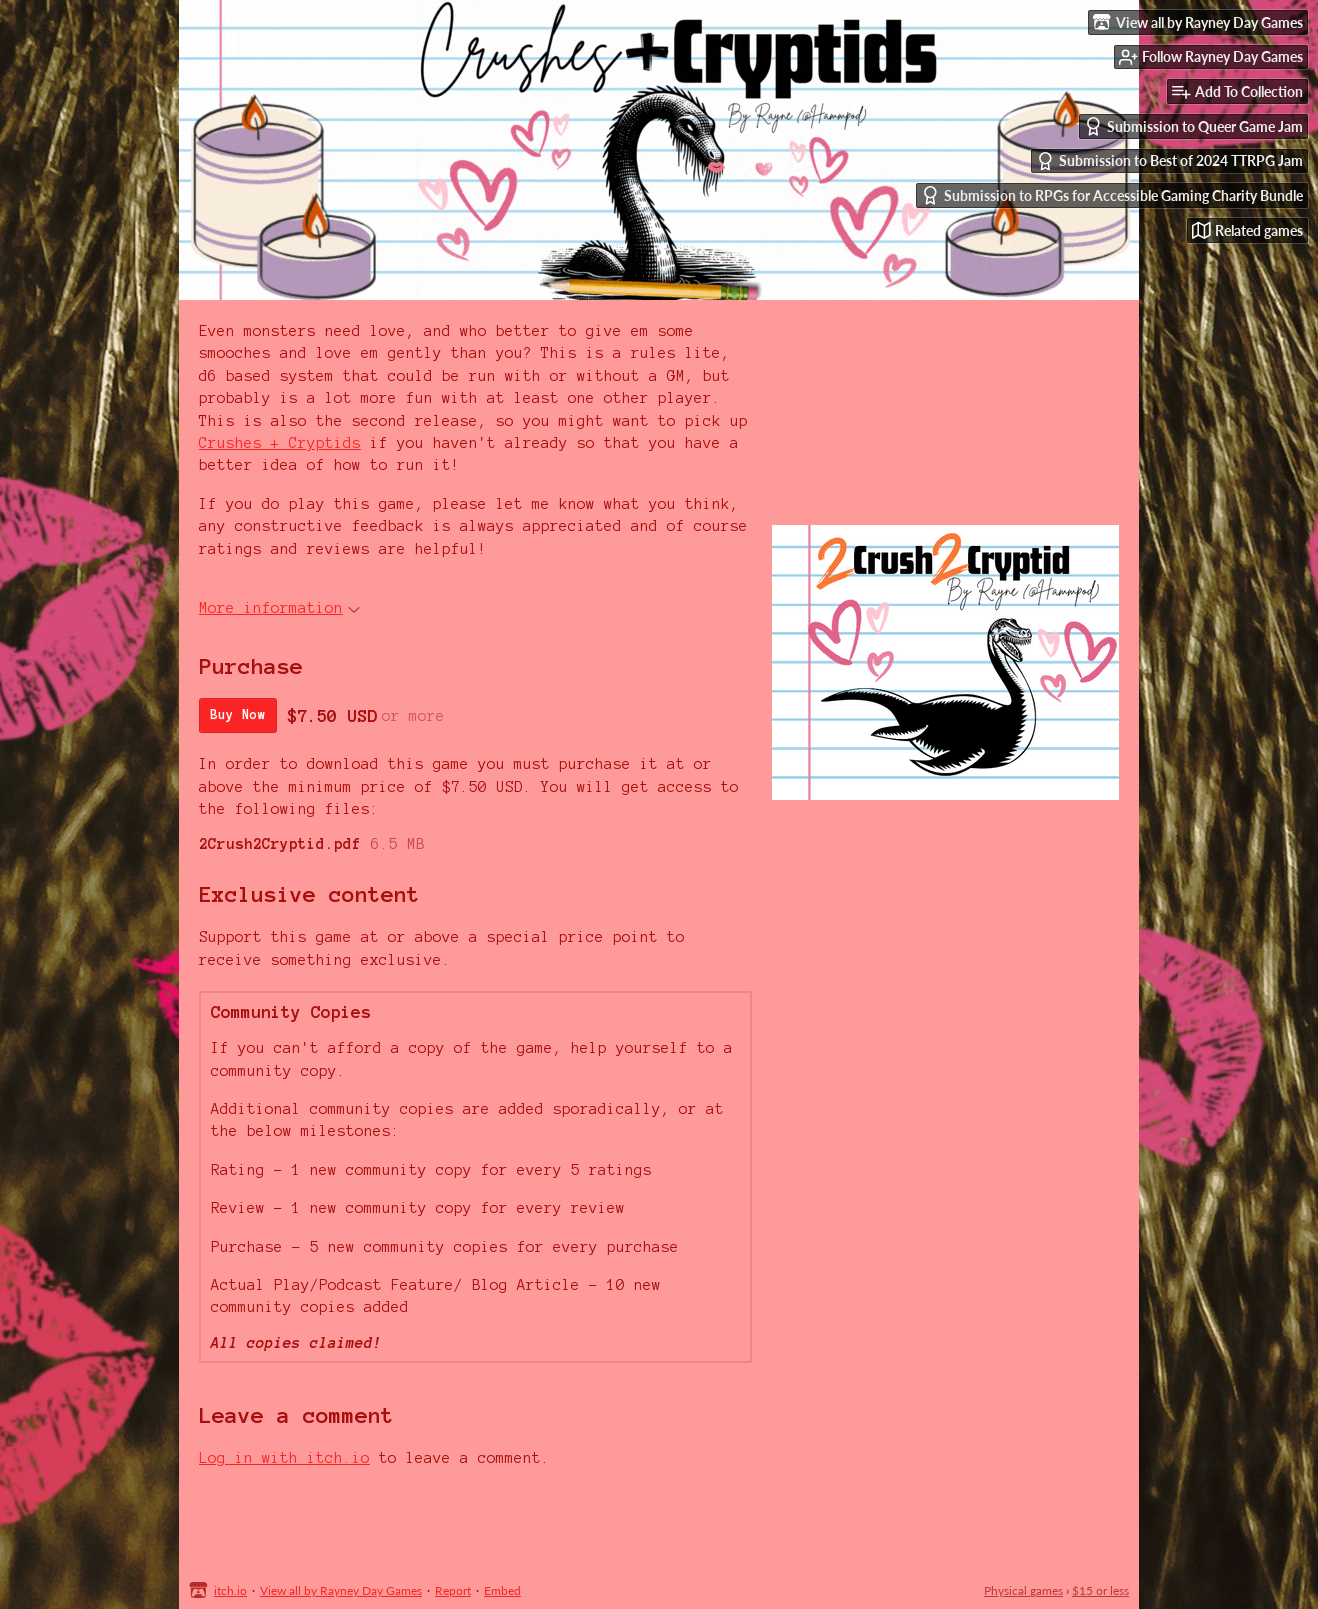 This screenshot has width=1318, height=1609. Describe the element at coordinates (1169, 161) in the screenshot. I see `Submission to Best of 2024 TTRPG Jam` at that location.